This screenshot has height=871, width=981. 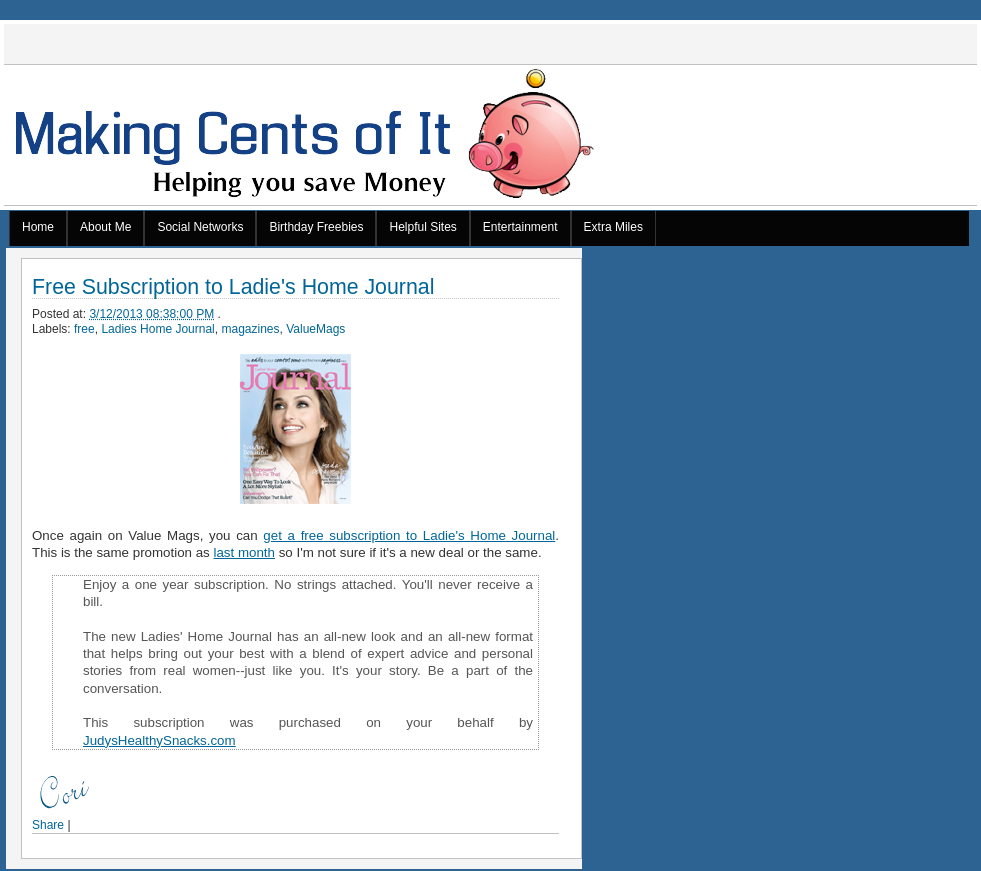 What do you see at coordinates (520, 227) in the screenshot?
I see `Entertainment` at bounding box center [520, 227].